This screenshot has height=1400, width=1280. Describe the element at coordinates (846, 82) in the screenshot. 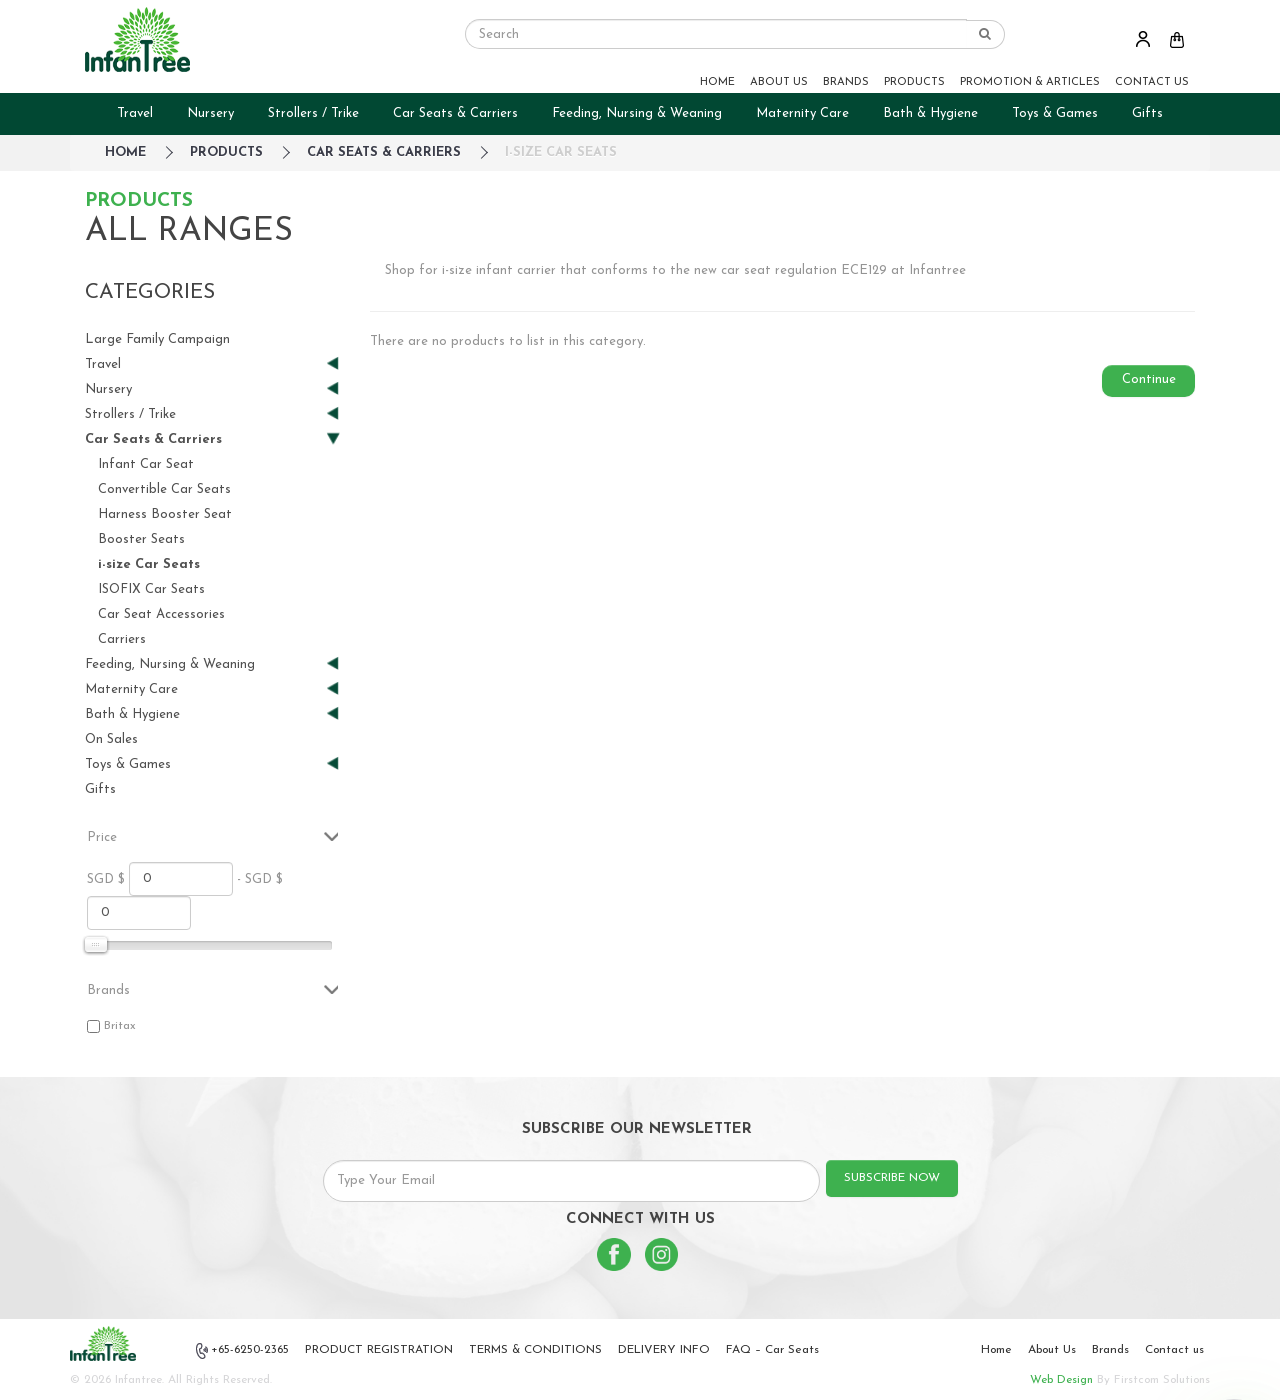

I see `BRANDS` at that location.